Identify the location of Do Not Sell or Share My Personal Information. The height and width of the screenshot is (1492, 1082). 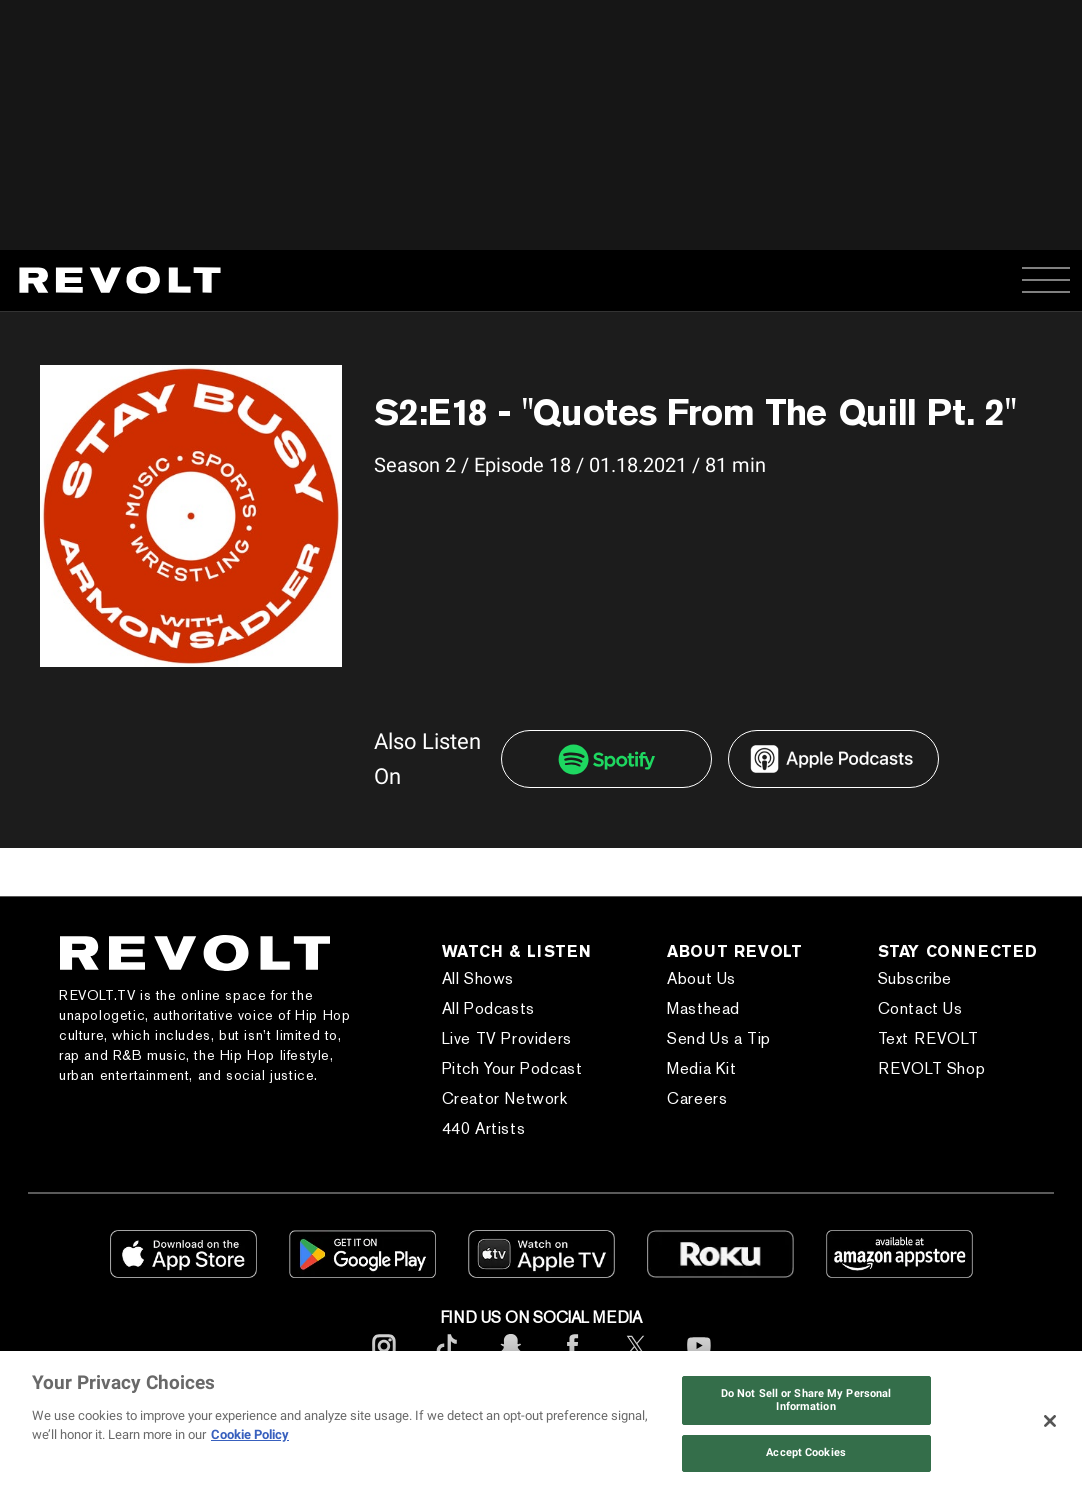
(806, 1400).